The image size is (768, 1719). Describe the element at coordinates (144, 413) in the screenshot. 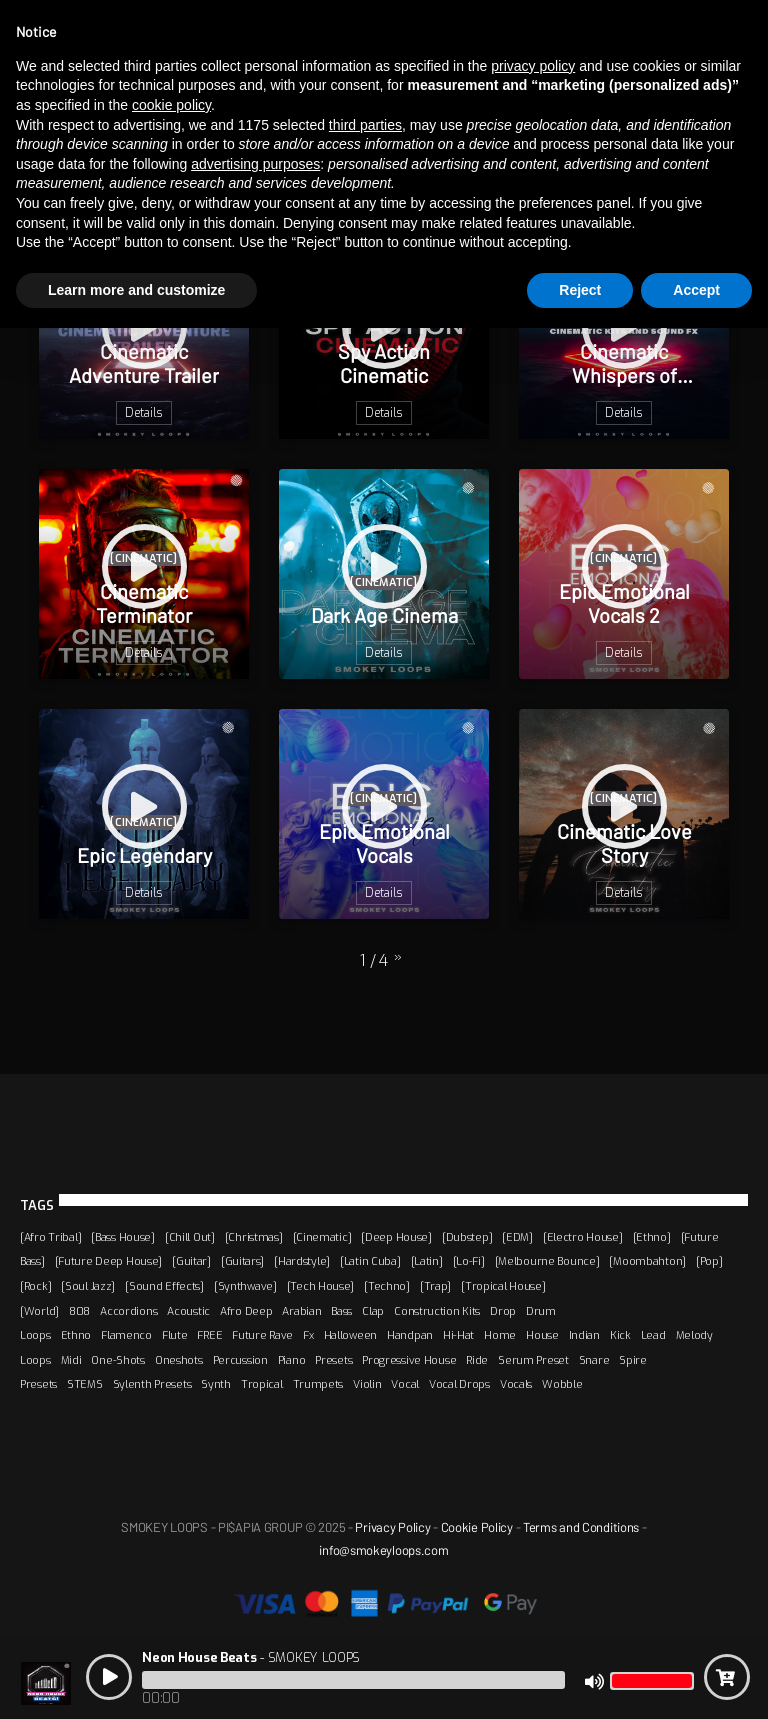

I see `Details` at that location.